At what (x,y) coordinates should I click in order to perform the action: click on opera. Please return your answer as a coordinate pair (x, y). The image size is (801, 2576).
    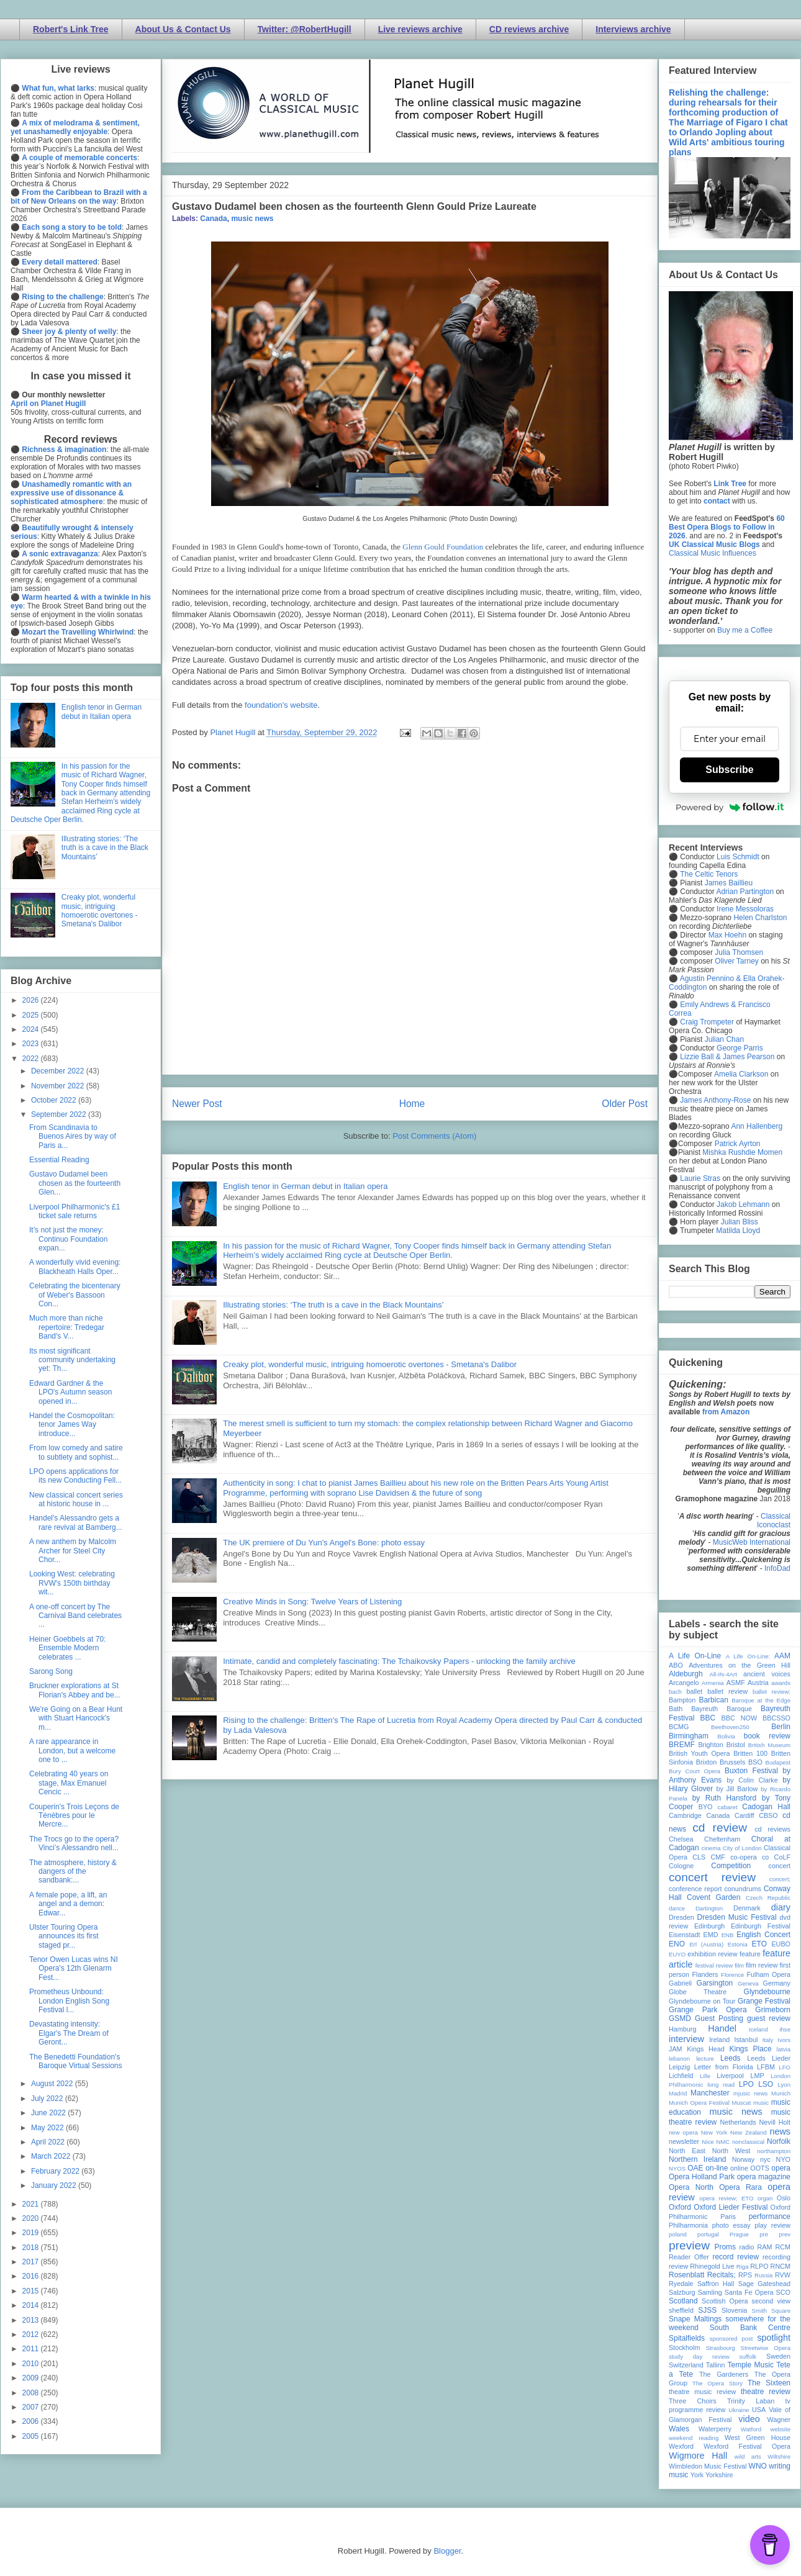
    Looking at the image, I should click on (780, 2168).